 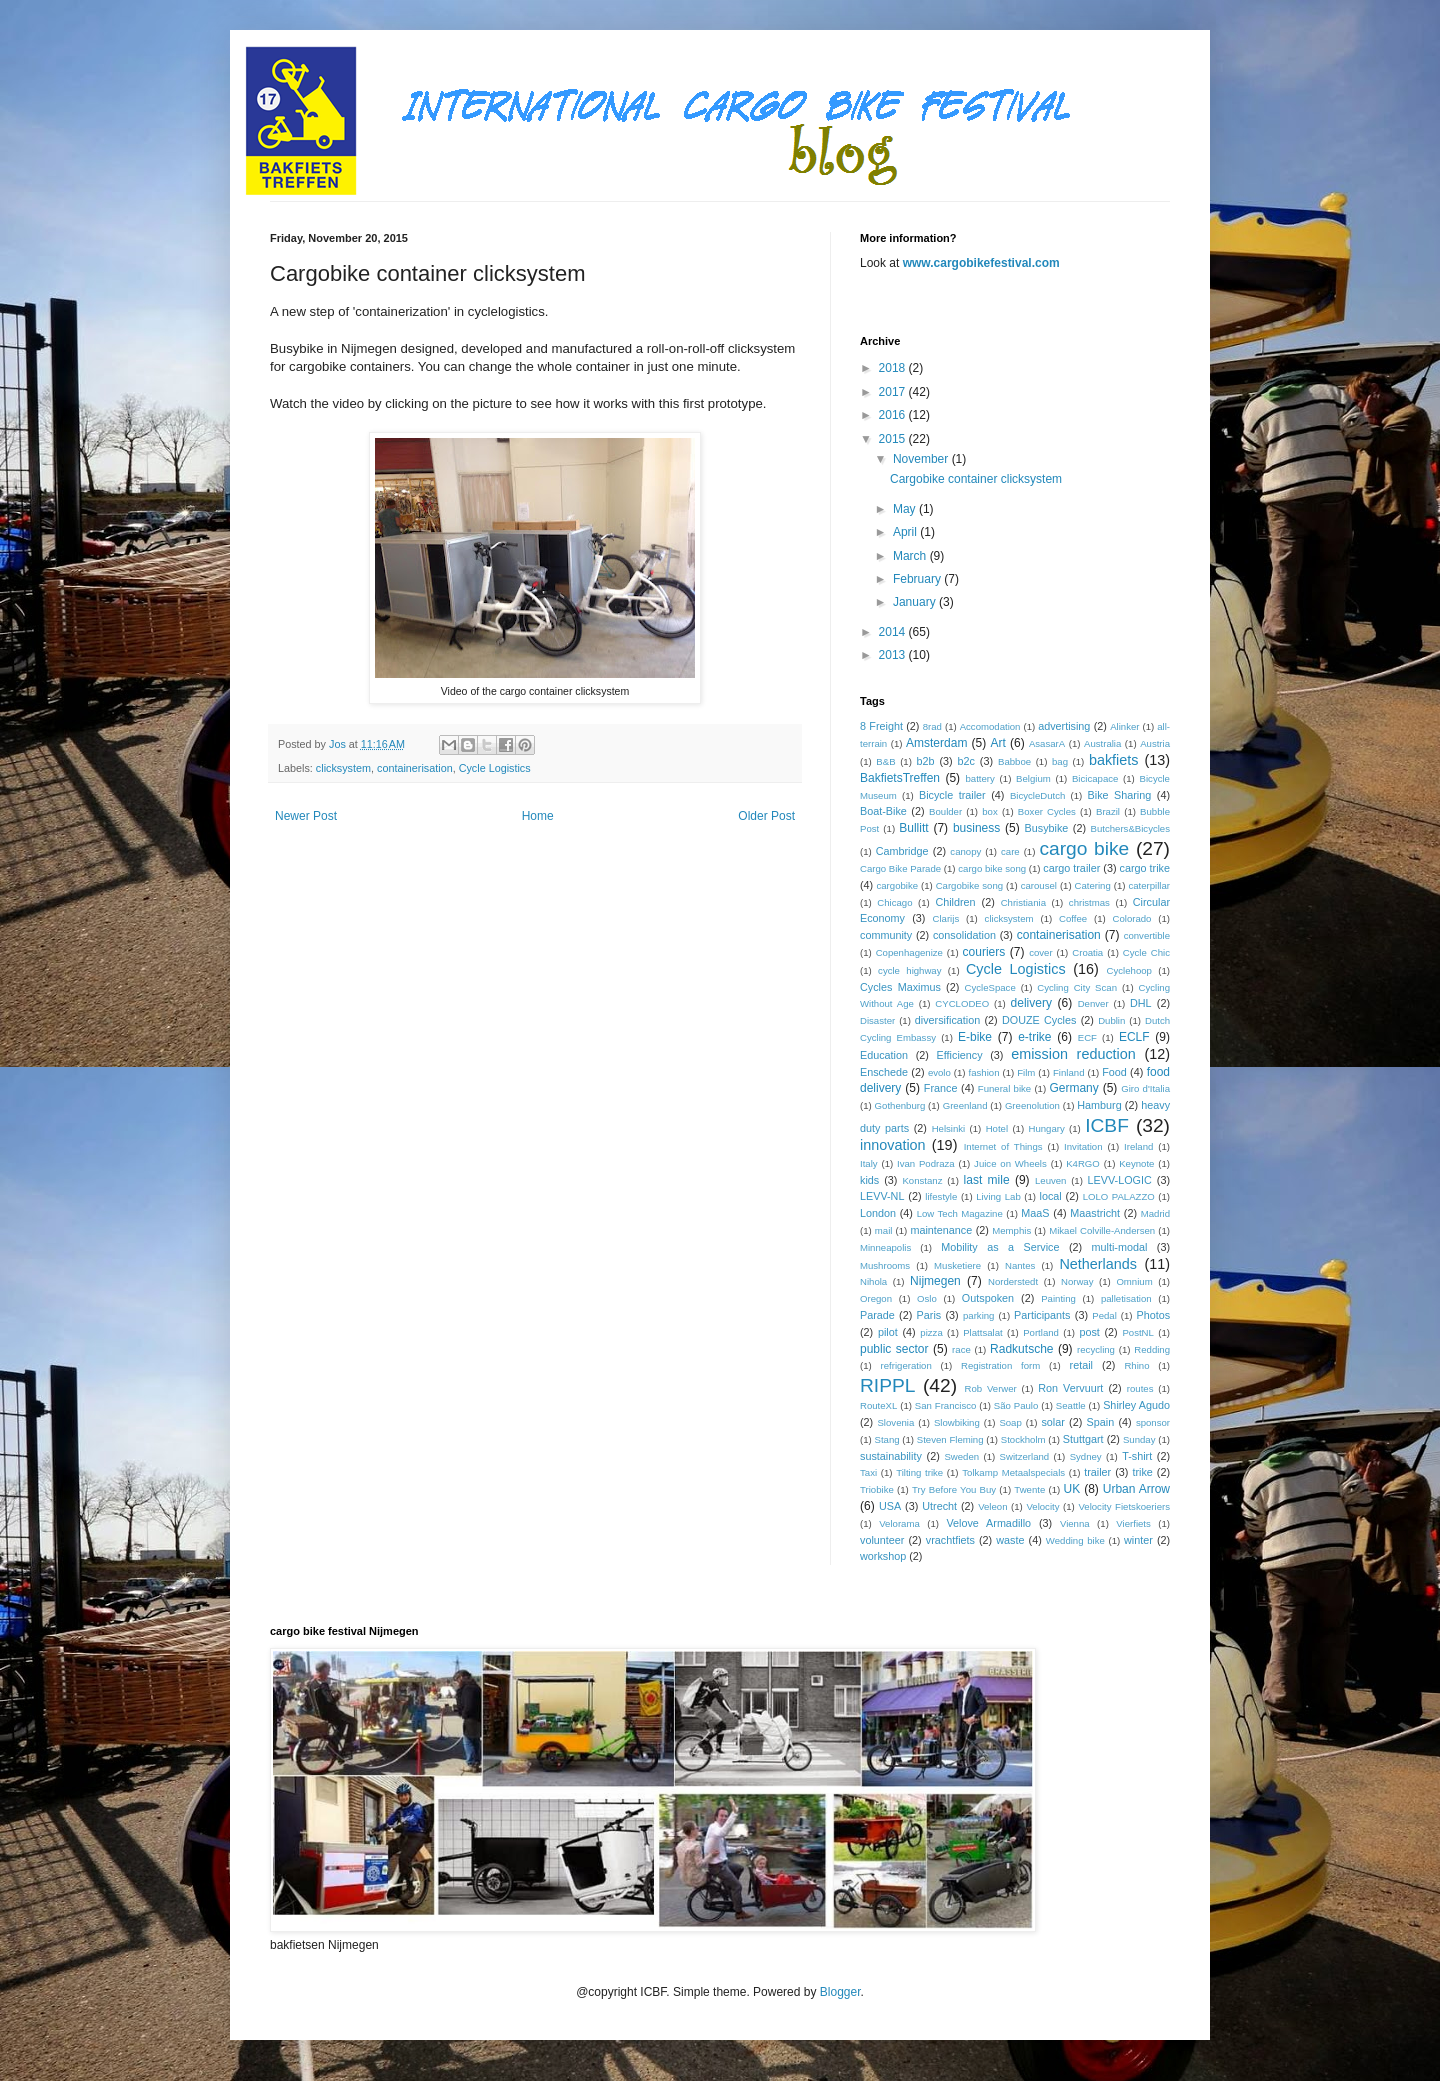 What do you see at coordinates (1004, 1088) in the screenshot?
I see `Funeral bike` at bounding box center [1004, 1088].